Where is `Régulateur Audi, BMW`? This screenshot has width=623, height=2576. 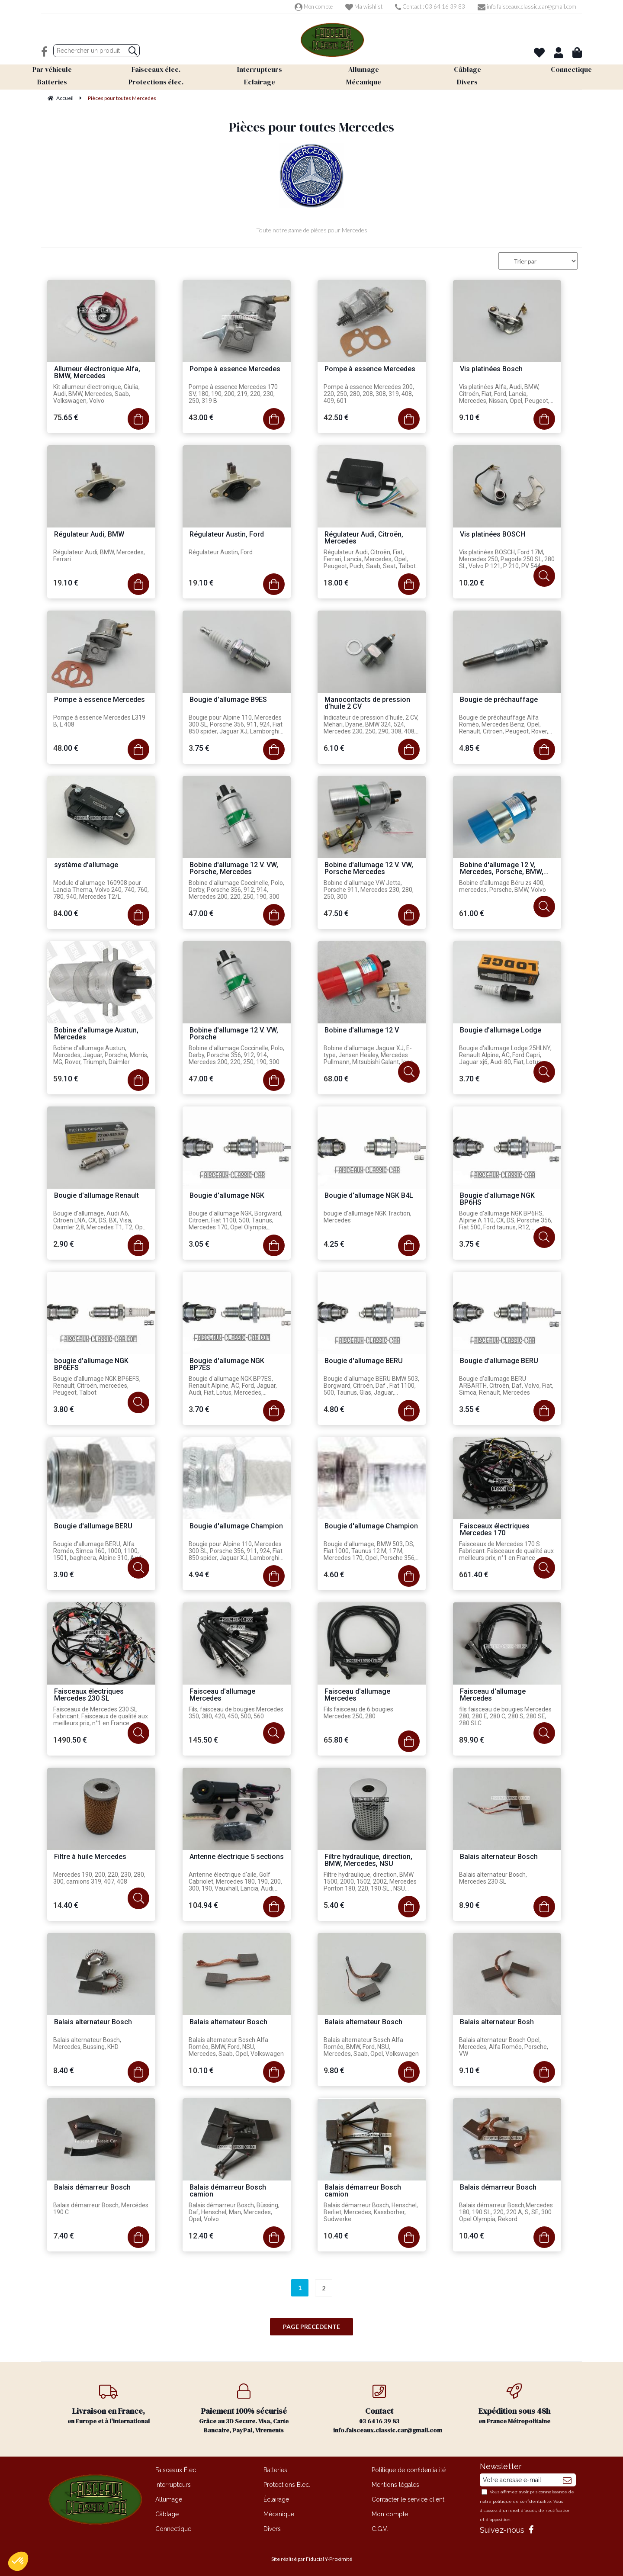
Régulateur Audi, BMW is located at coordinates (89, 534).